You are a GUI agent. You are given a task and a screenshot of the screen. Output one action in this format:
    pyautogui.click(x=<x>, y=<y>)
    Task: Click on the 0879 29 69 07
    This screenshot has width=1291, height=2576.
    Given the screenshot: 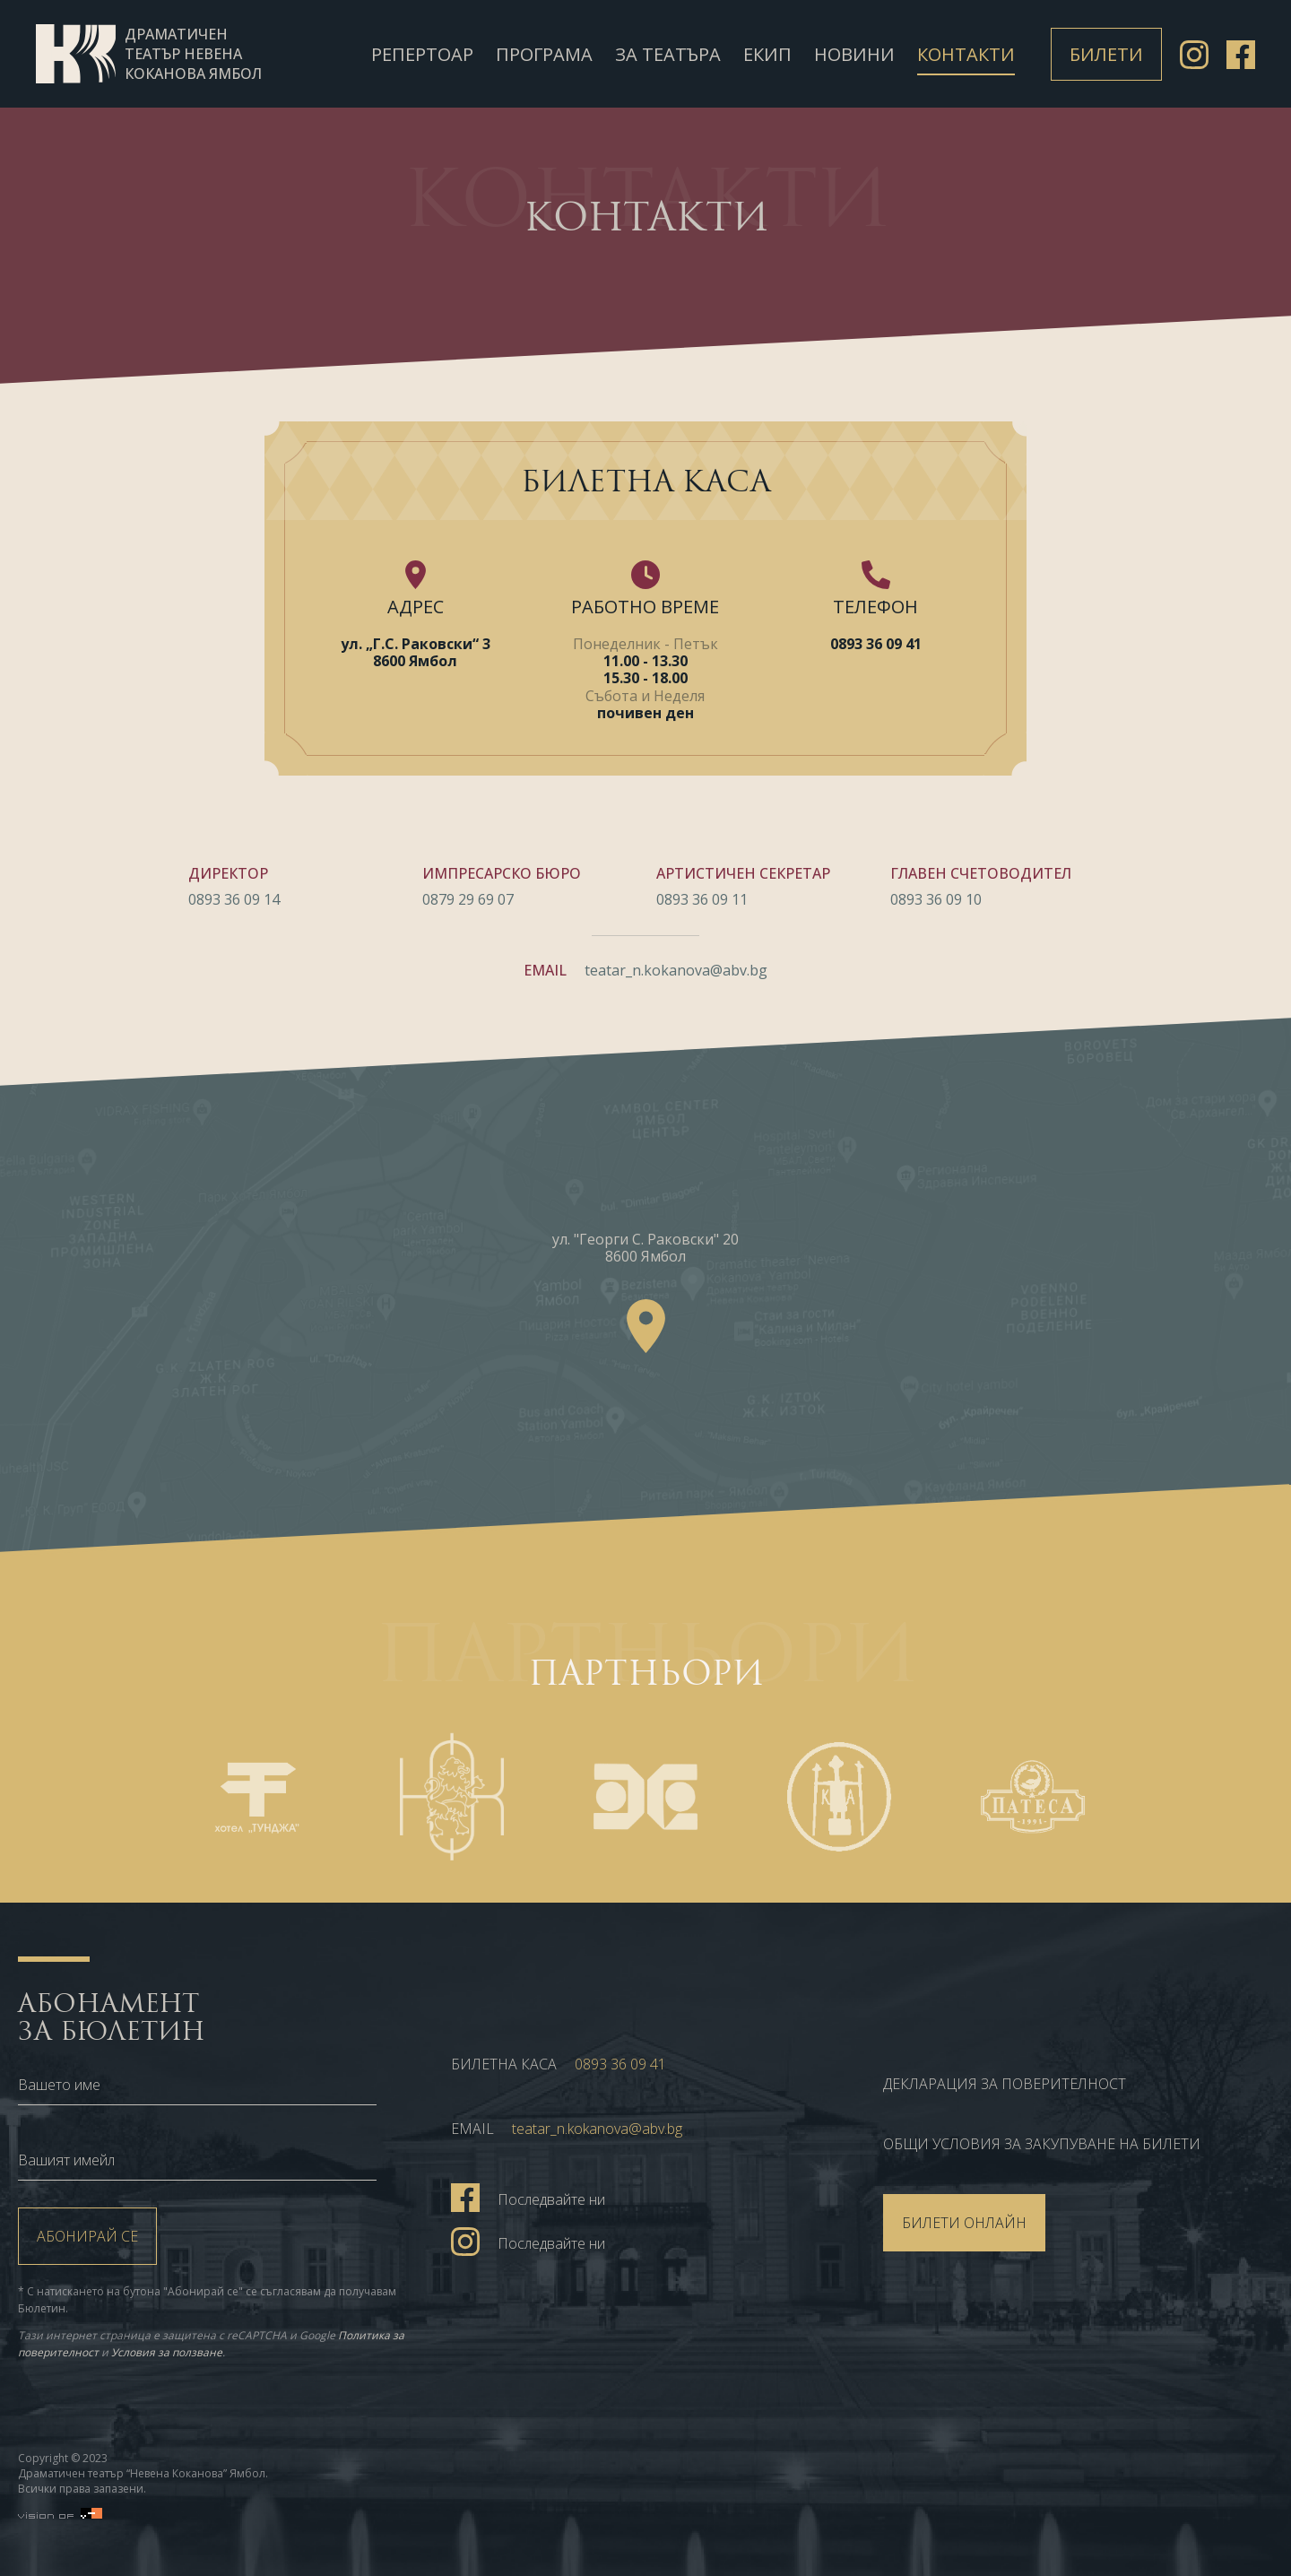 What is the action you would take?
    pyautogui.click(x=468, y=899)
    